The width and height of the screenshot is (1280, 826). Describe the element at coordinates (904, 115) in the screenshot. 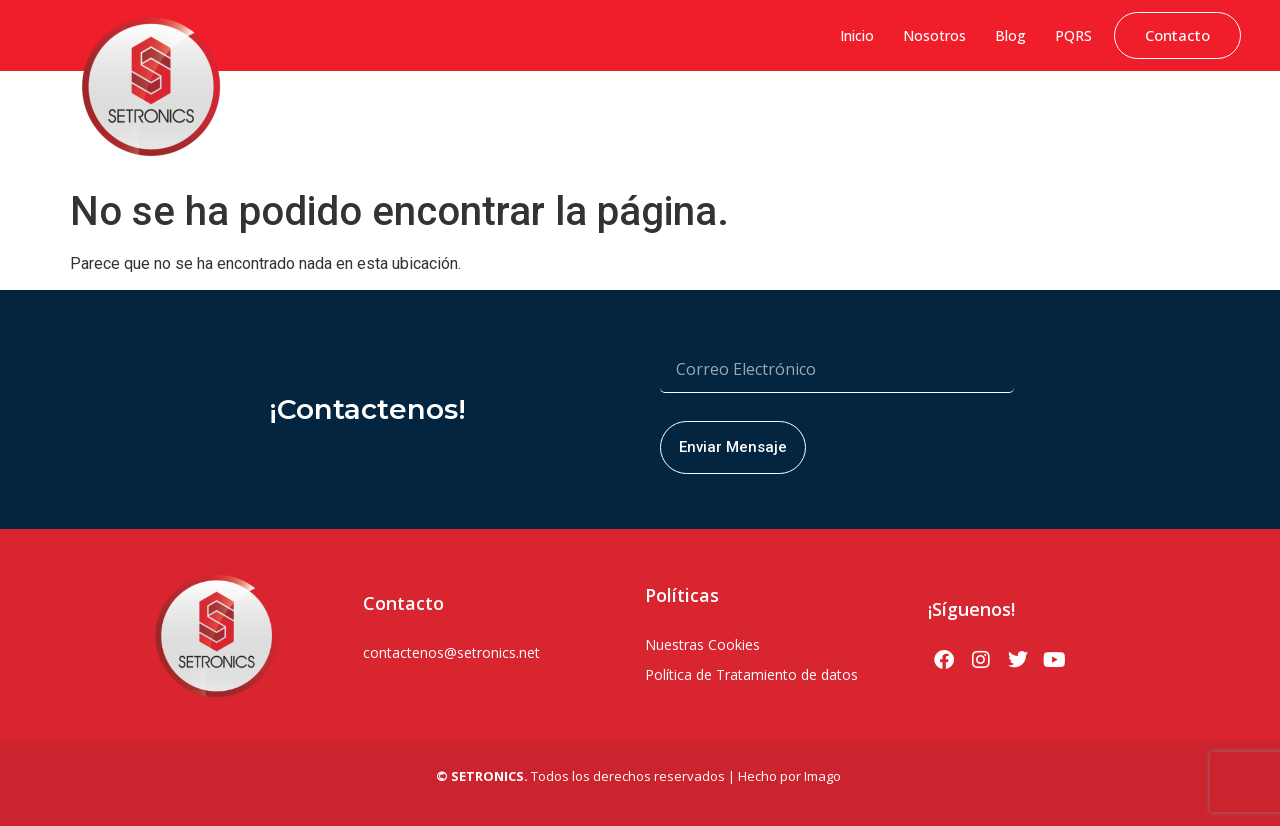

I see `Soluciones PoC` at that location.